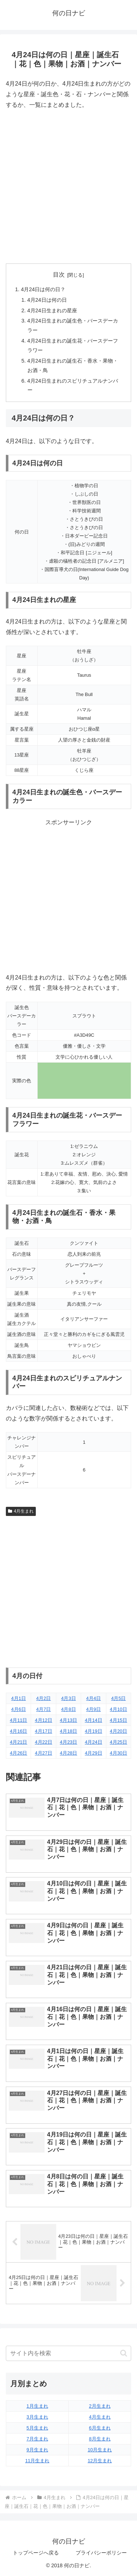  What do you see at coordinates (93, 1742) in the screenshot?
I see `4月24日` at bounding box center [93, 1742].